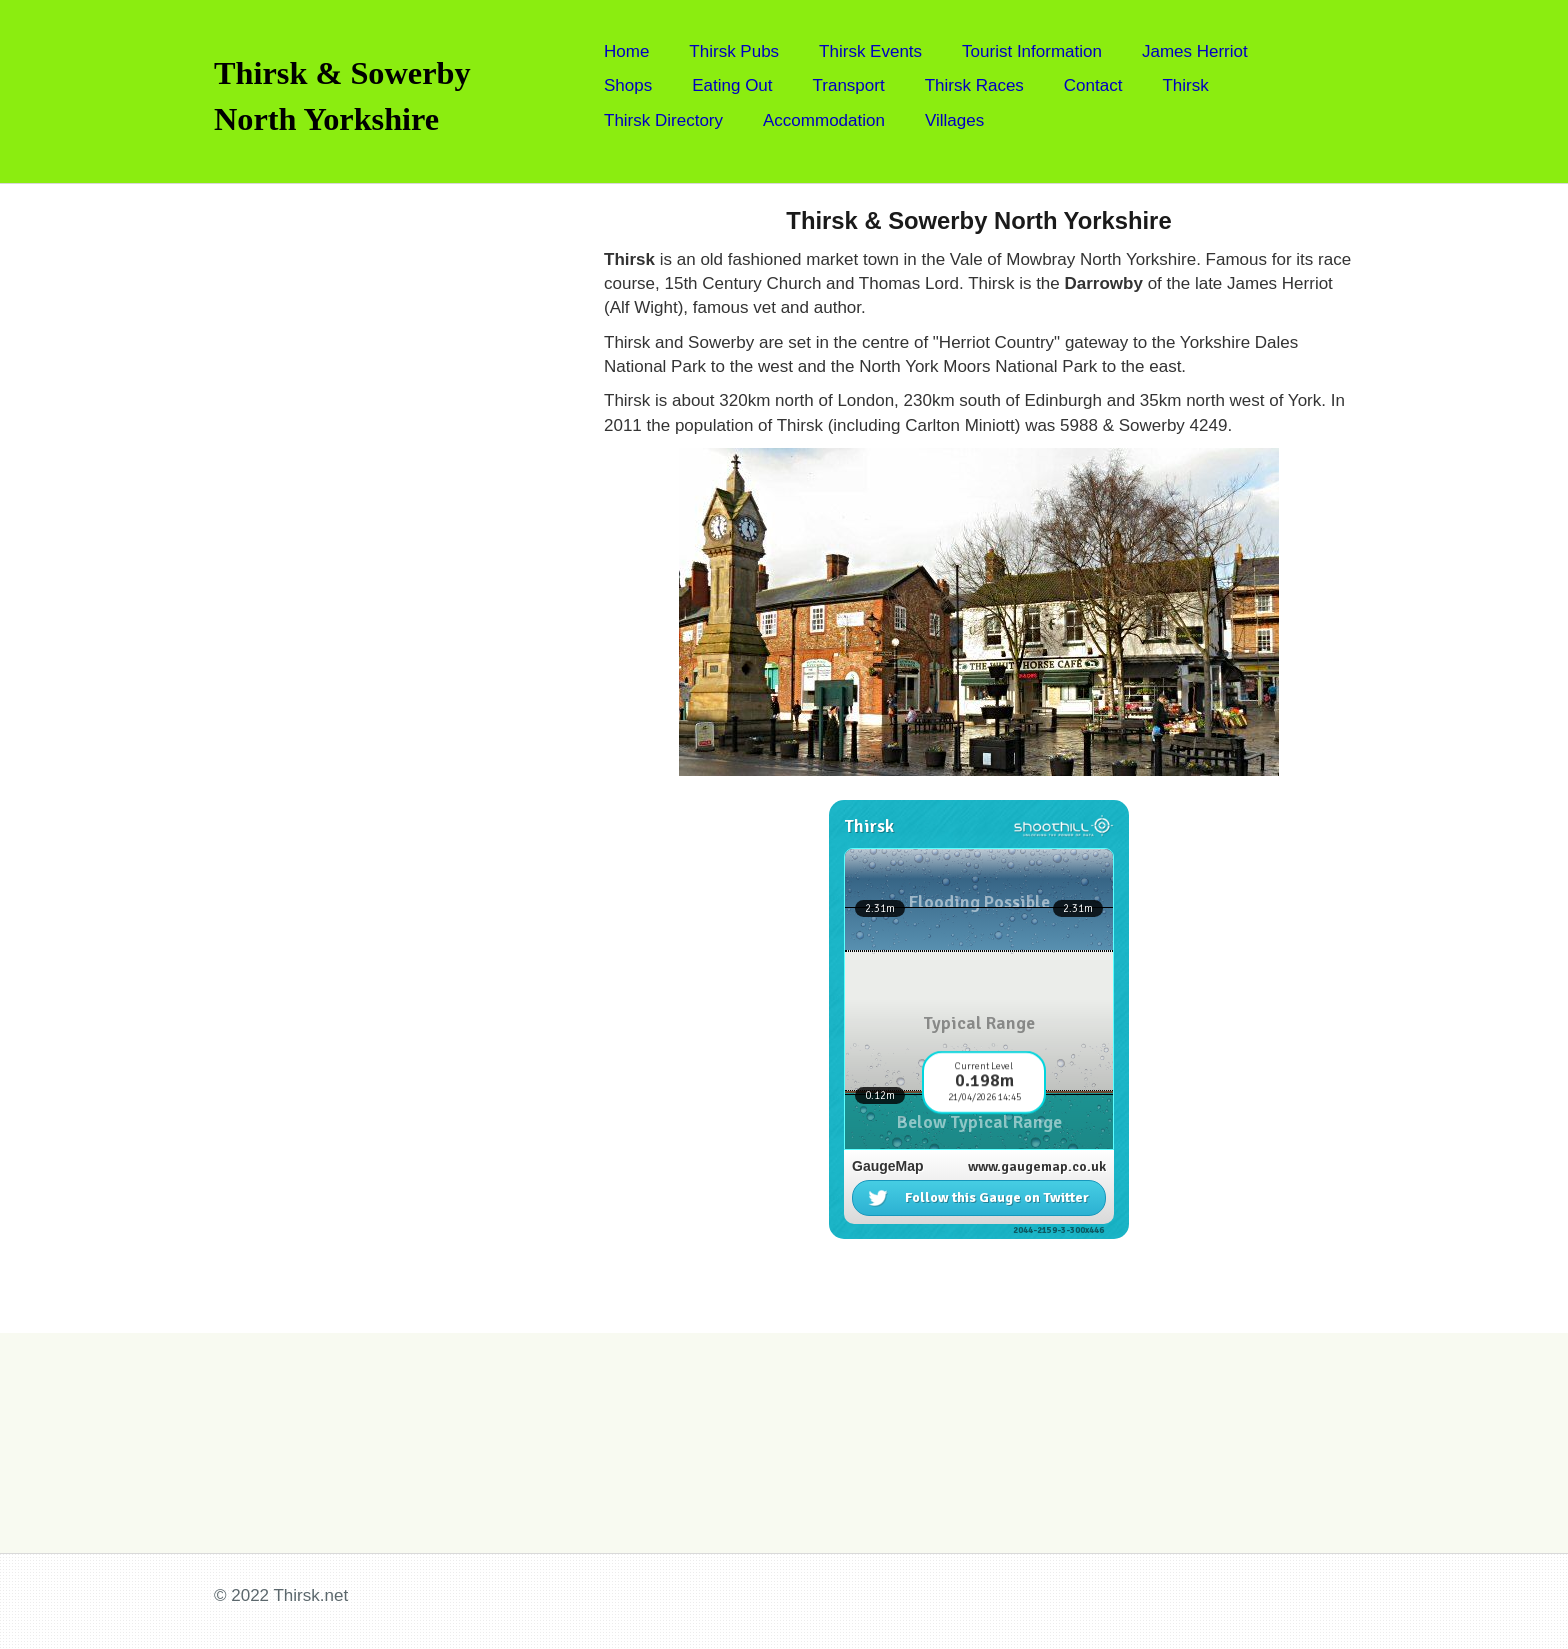  Describe the element at coordinates (1032, 51) in the screenshot. I see `Tourist Information` at that location.